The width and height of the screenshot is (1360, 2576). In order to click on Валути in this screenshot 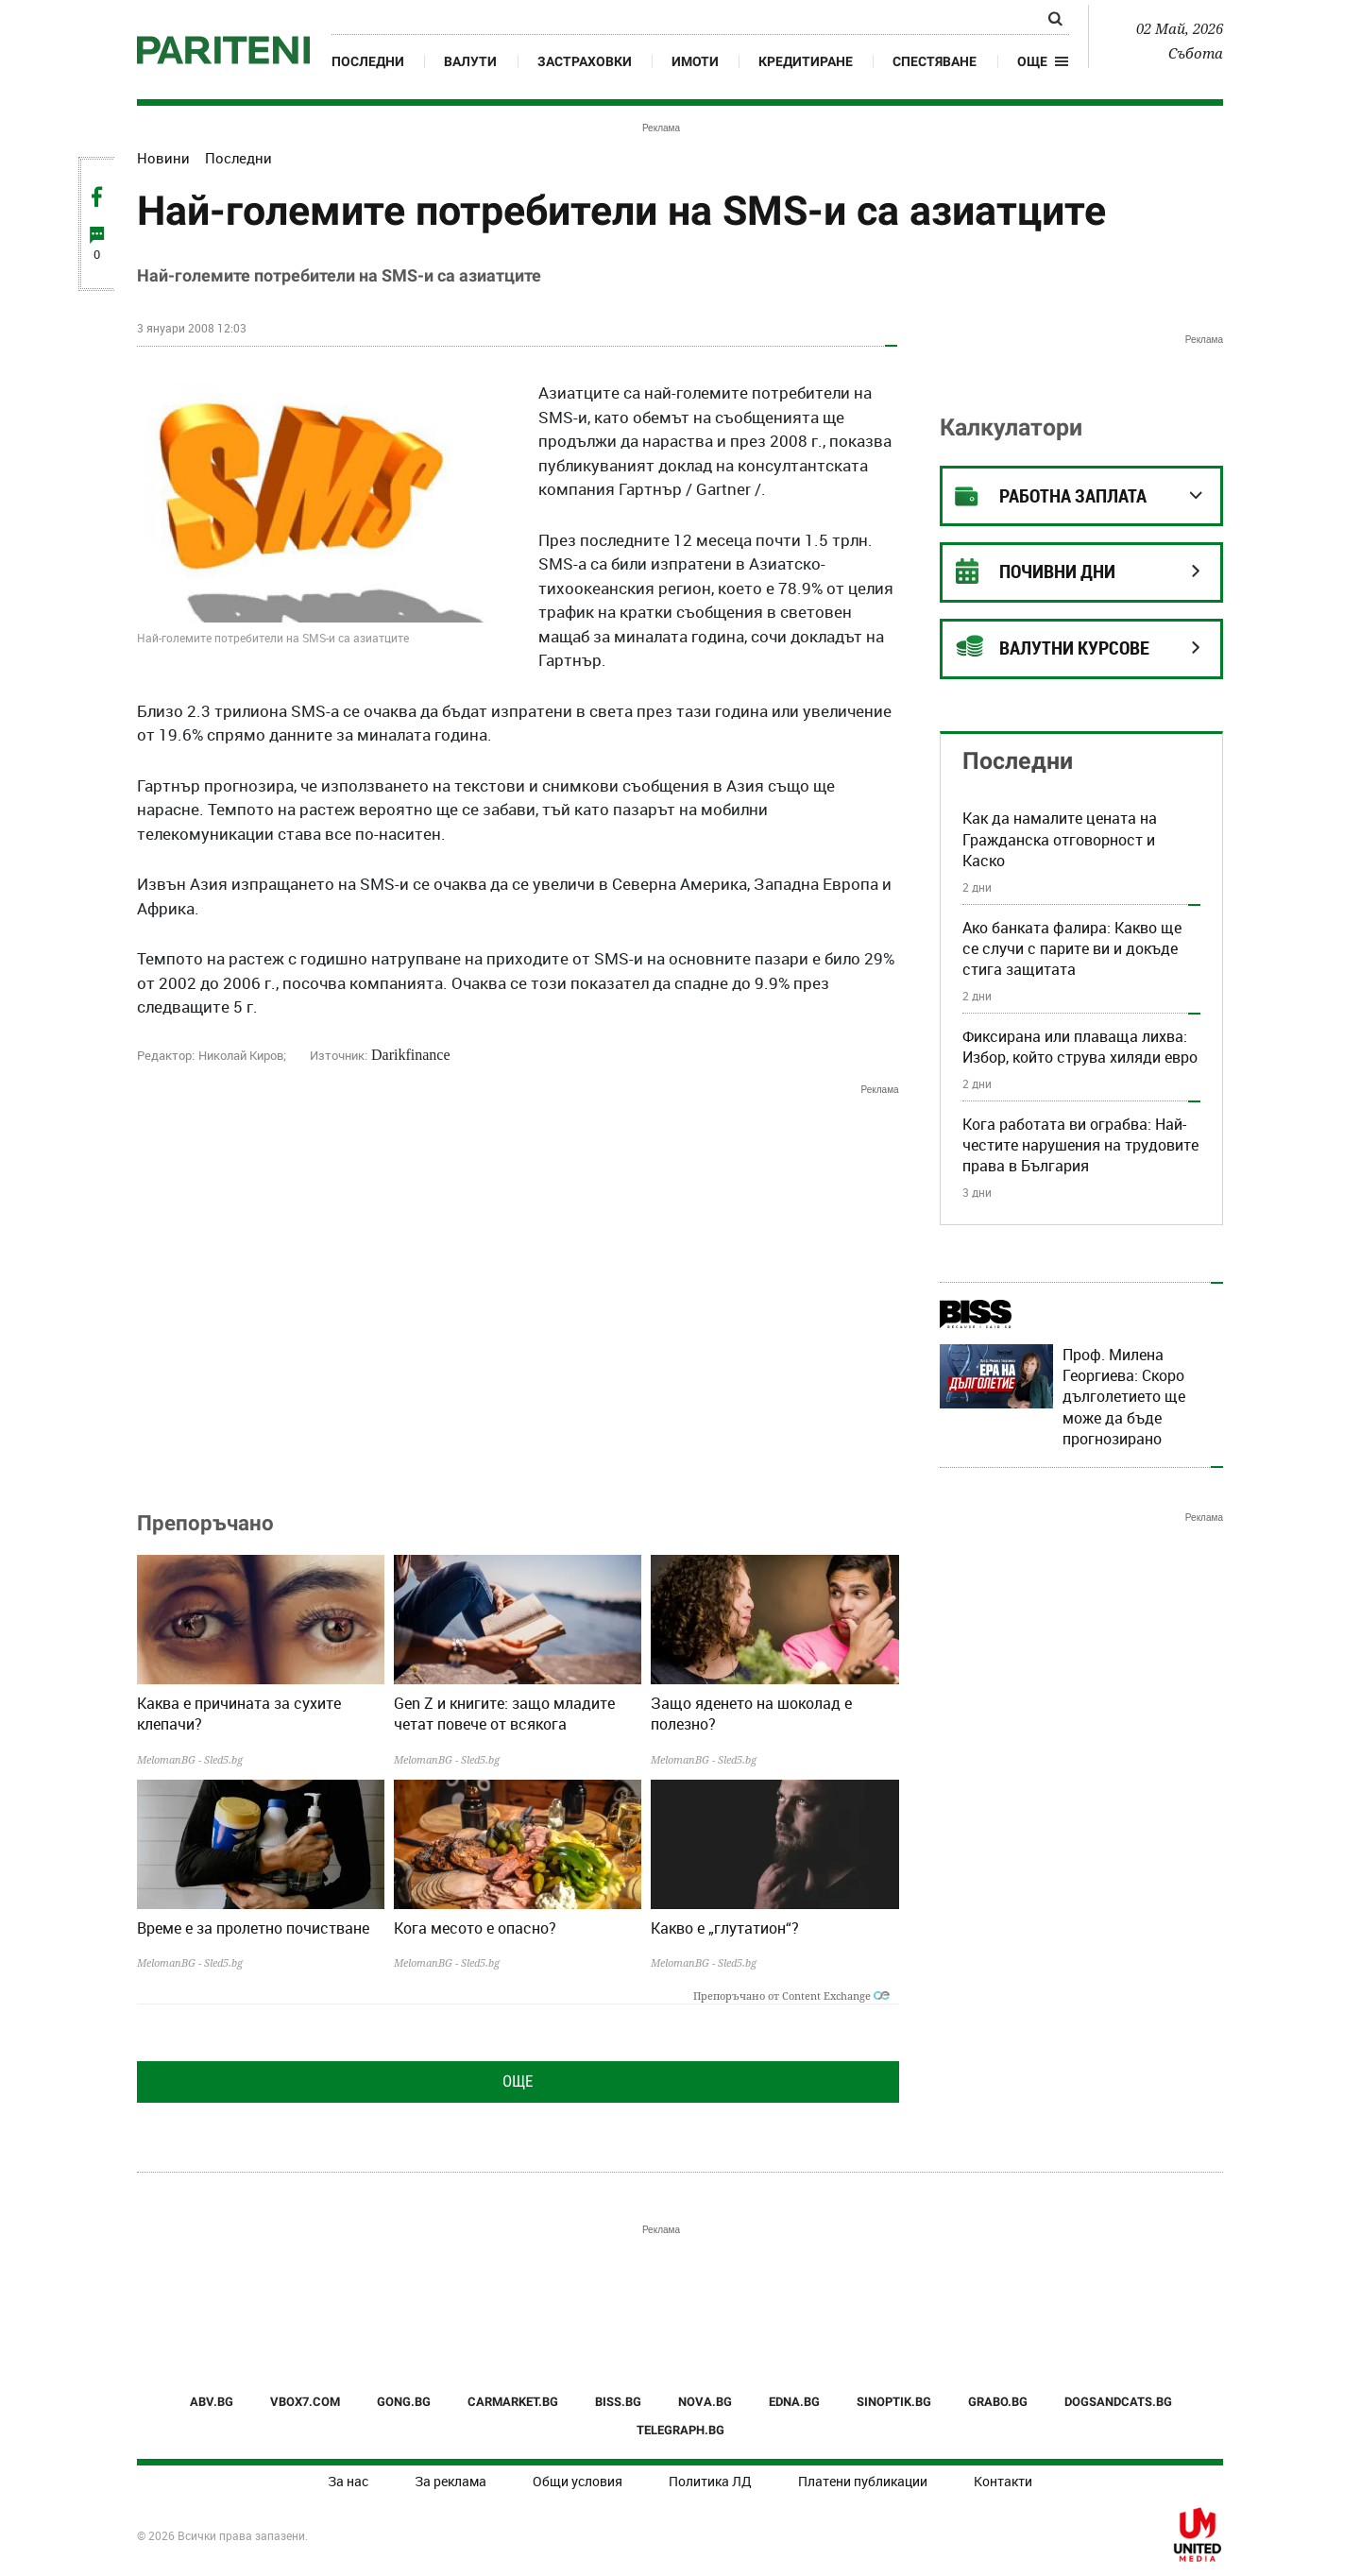, I will do `click(470, 61)`.